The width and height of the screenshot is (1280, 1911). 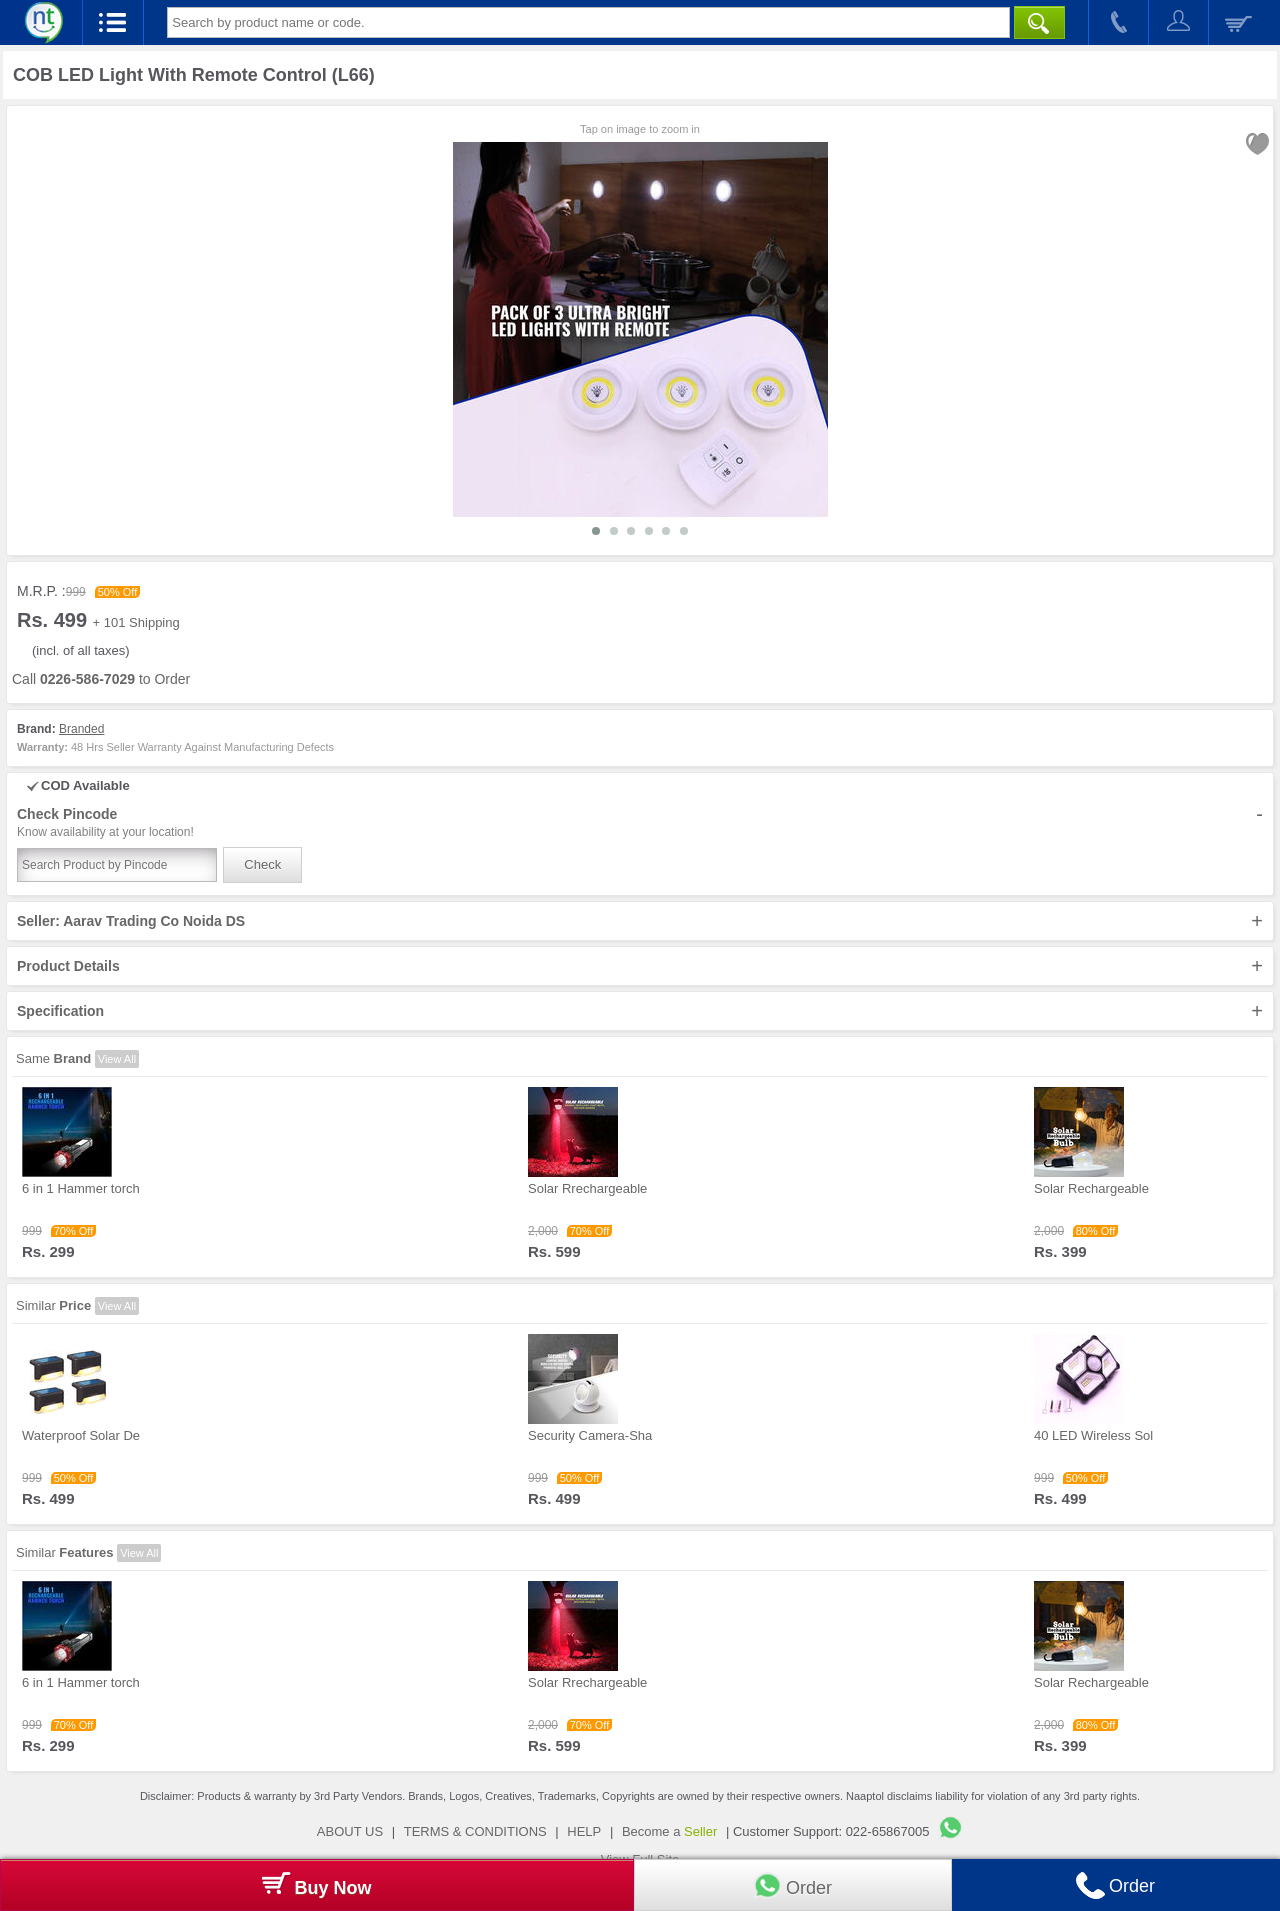 I want to click on Product Details, so click(x=640, y=966).